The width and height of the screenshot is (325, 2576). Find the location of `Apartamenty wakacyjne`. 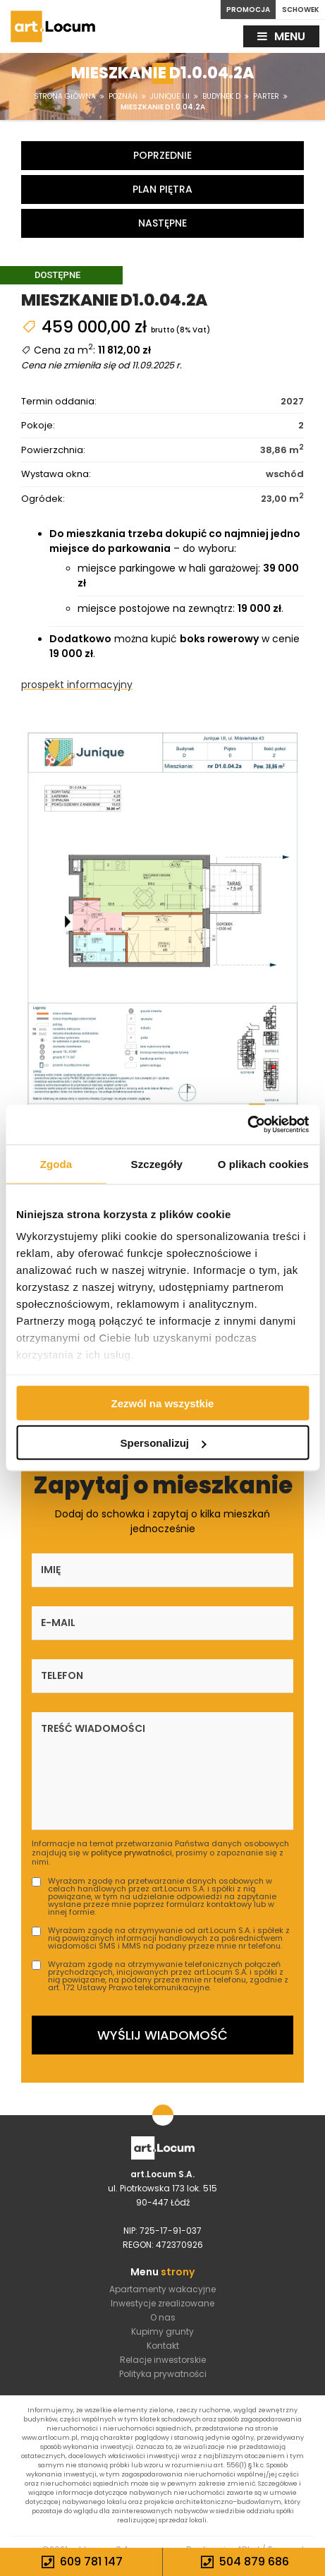

Apartamenty wakacyjne is located at coordinates (162, 2289).